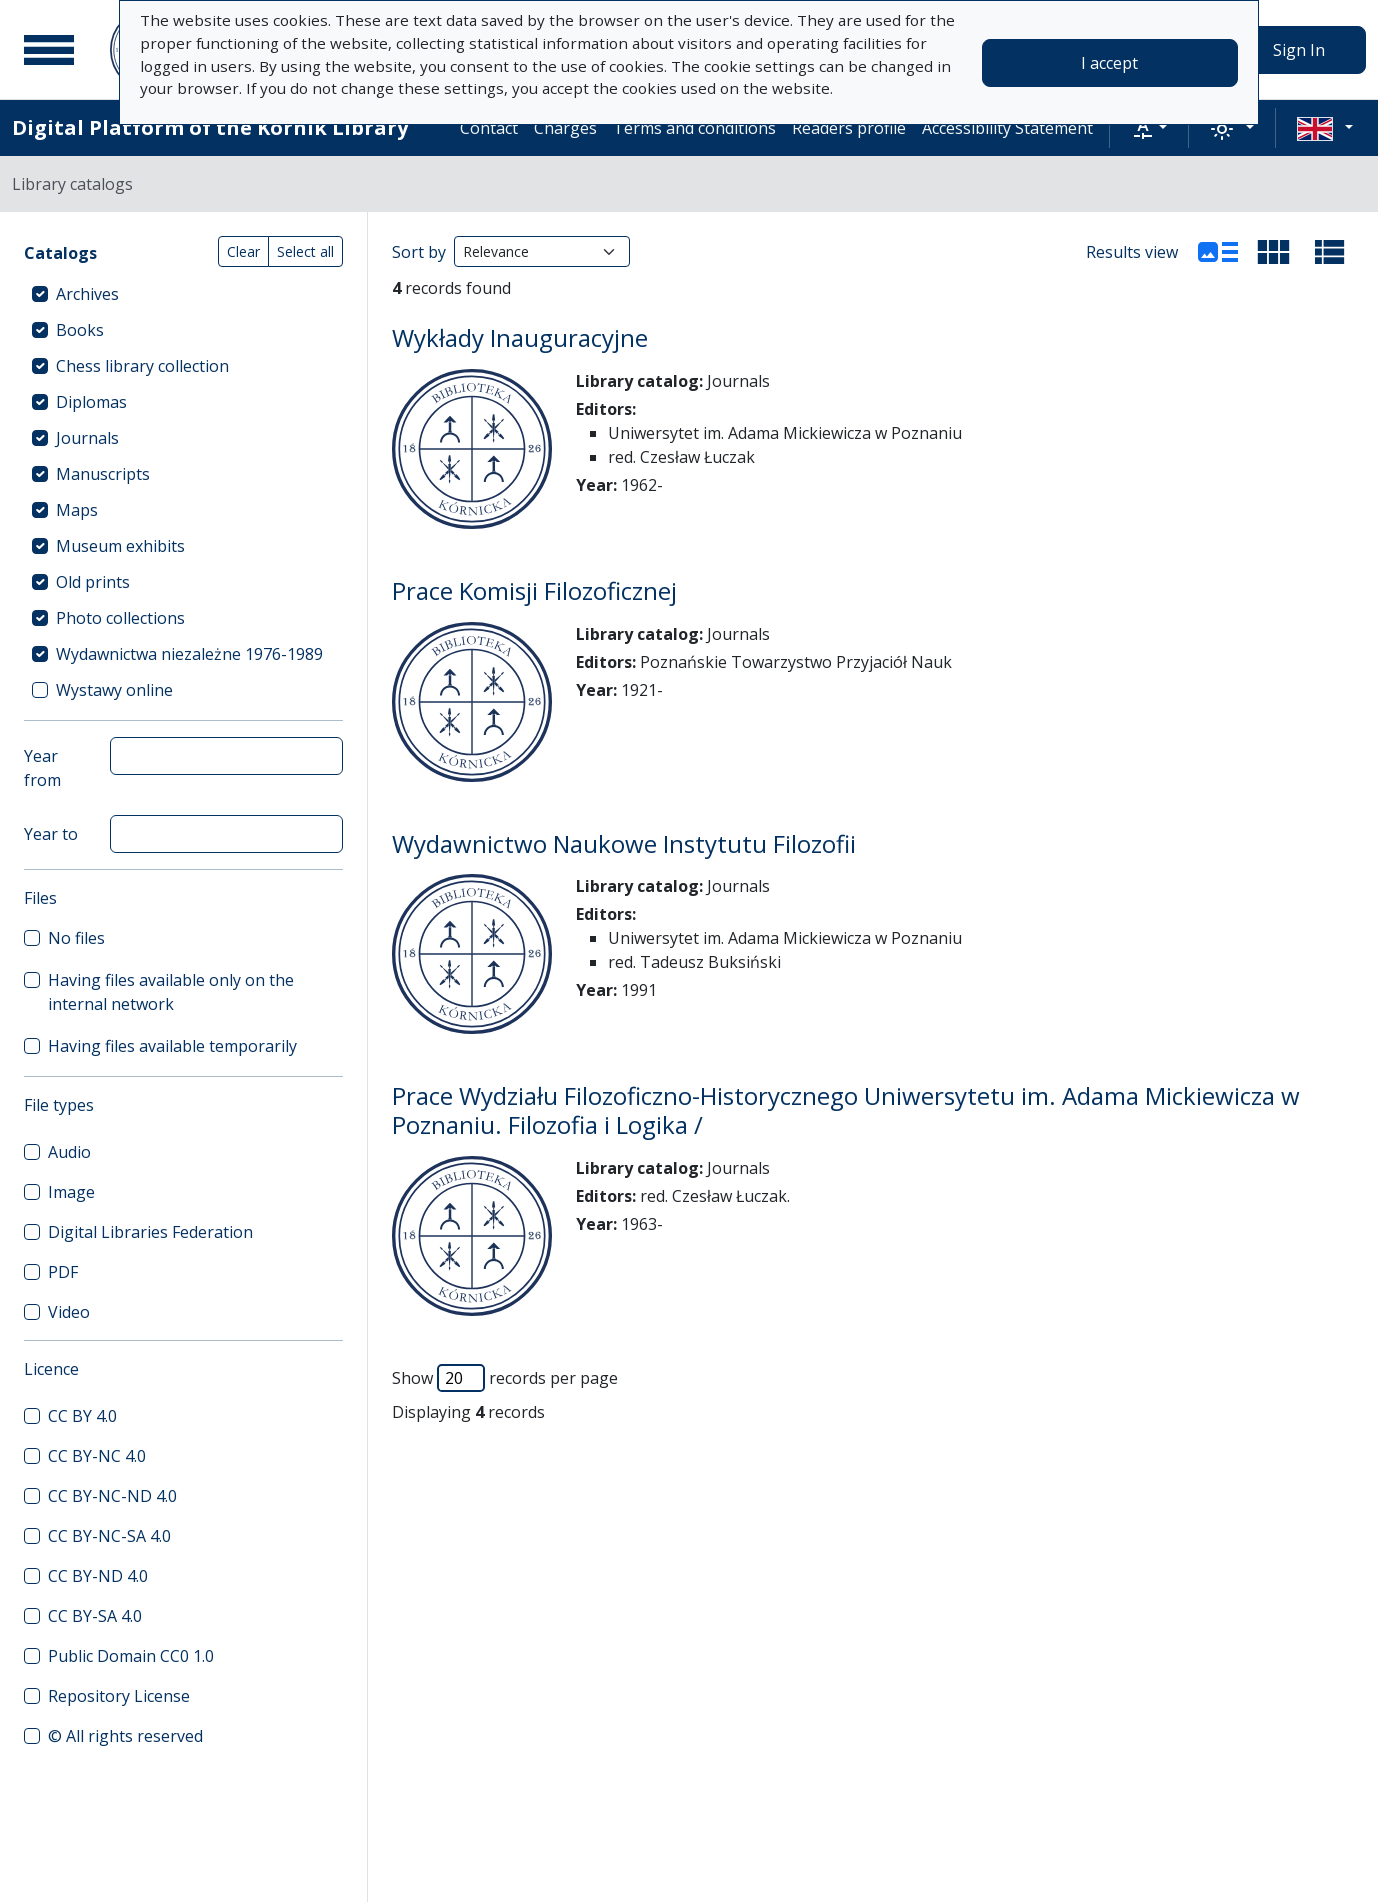 Image resolution: width=1378 pixels, height=1902 pixels. Describe the element at coordinates (171, 992) in the screenshot. I see `Having files available only on the internal network` at that location.